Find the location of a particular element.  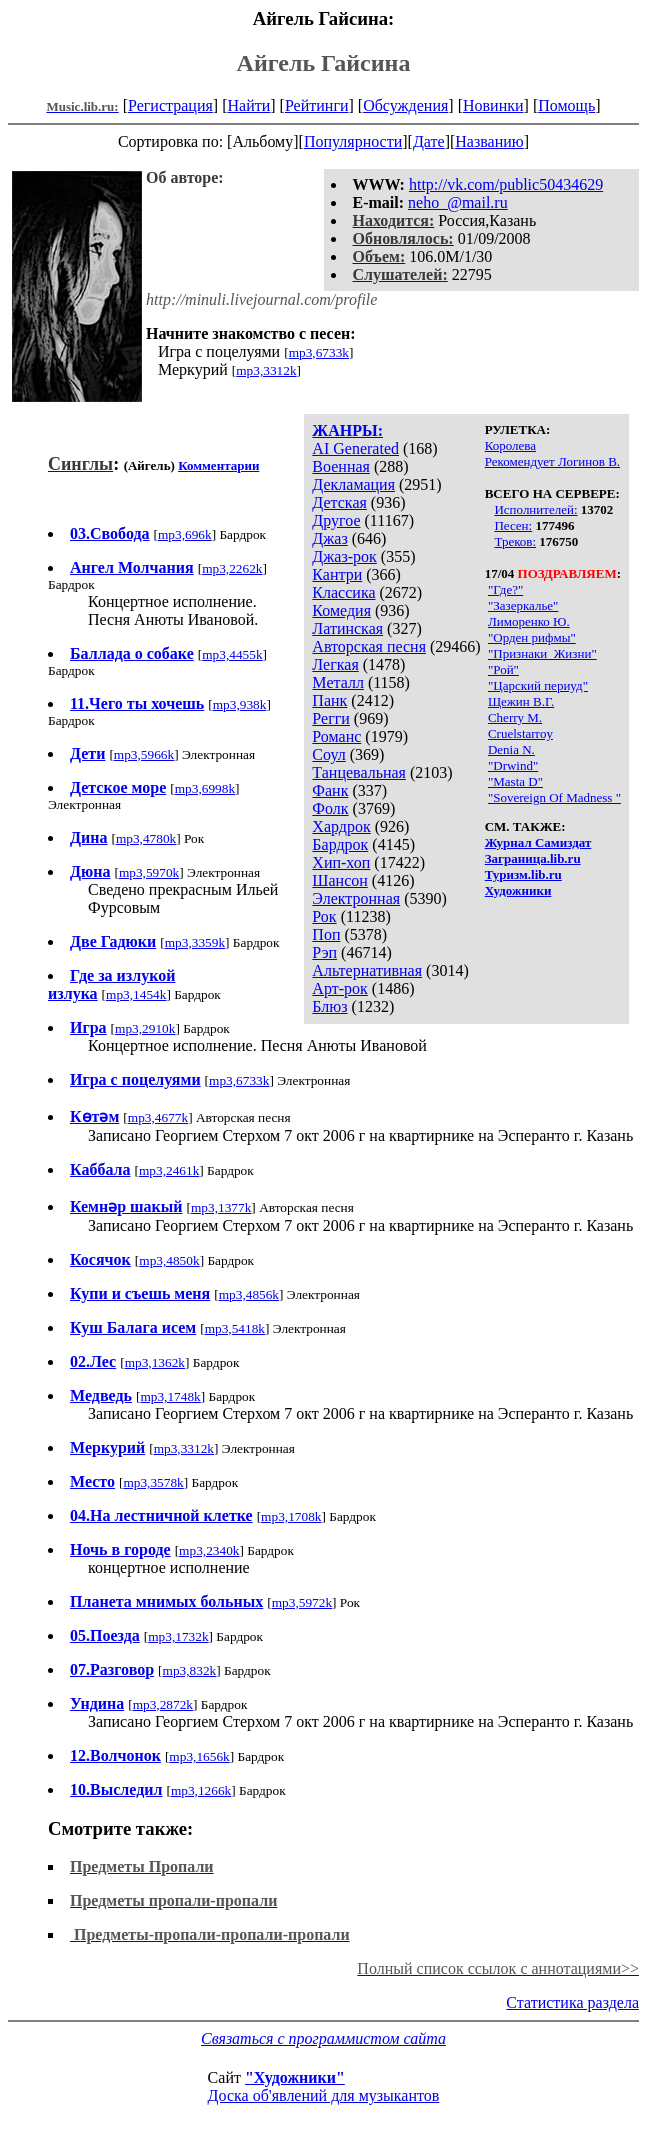

Исполнителей: is located at coordinates (535, 509).